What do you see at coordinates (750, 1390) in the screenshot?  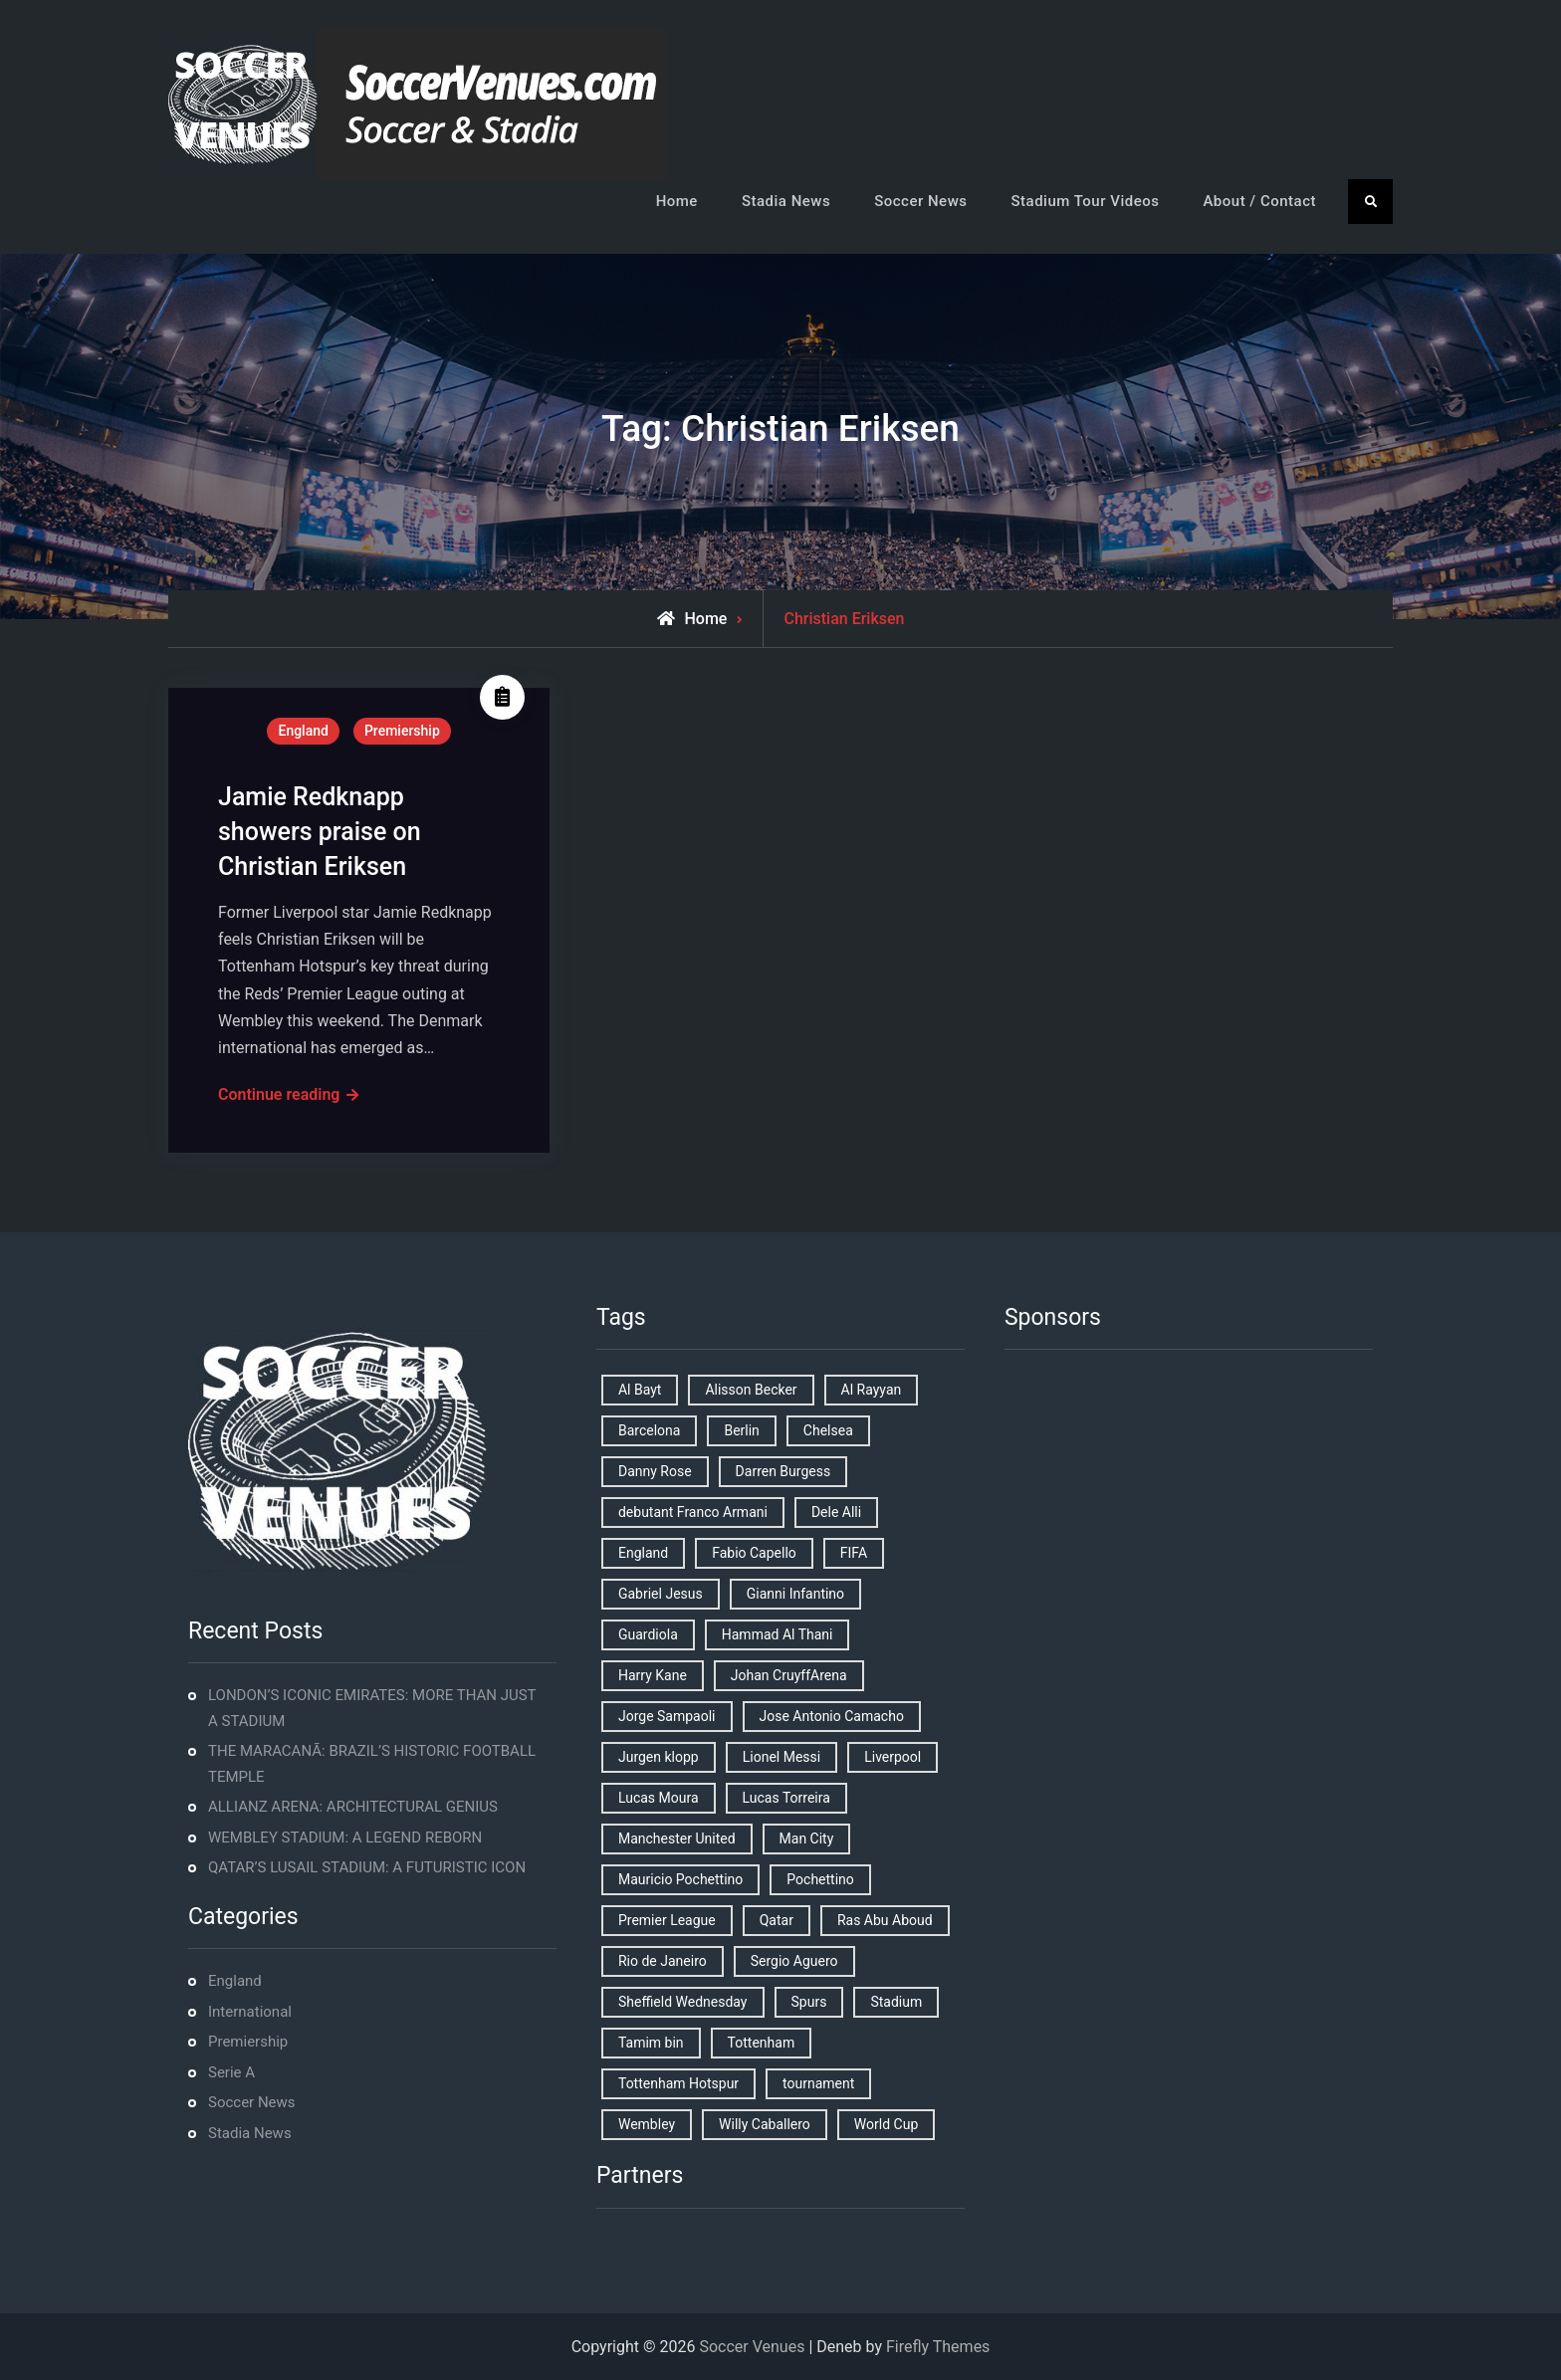 I see `Alisson Becker [Alisson Becker (2 items)]` at bounding box center [750, 1390].